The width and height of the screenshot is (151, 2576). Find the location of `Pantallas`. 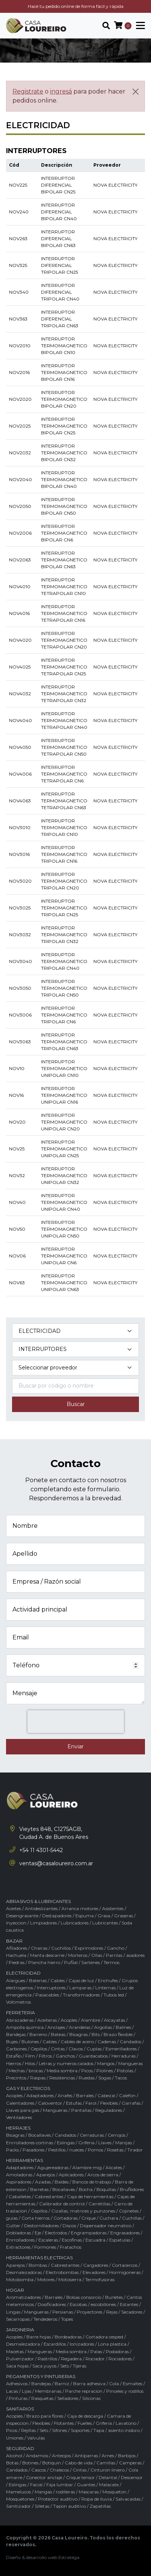

Pantallas is located at coordinates (81, 2110).